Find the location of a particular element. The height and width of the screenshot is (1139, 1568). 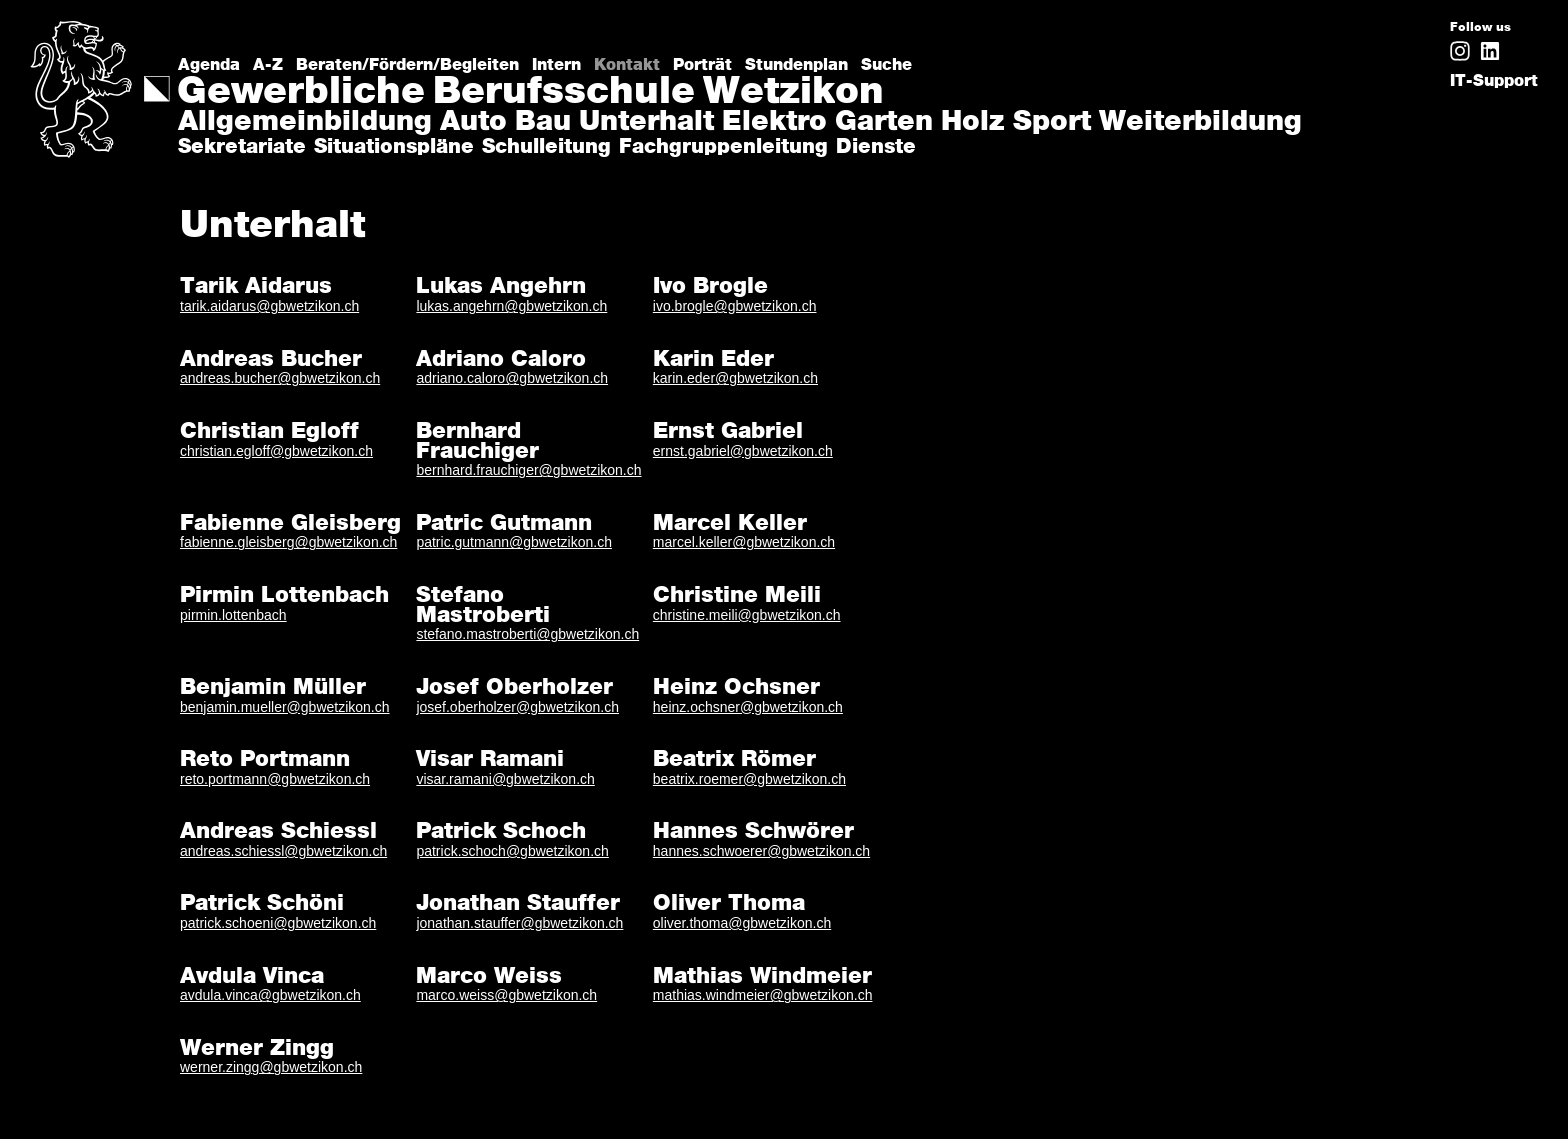

marco.weiss@gbwetzikon.ch is located at coordinates (506, 995).